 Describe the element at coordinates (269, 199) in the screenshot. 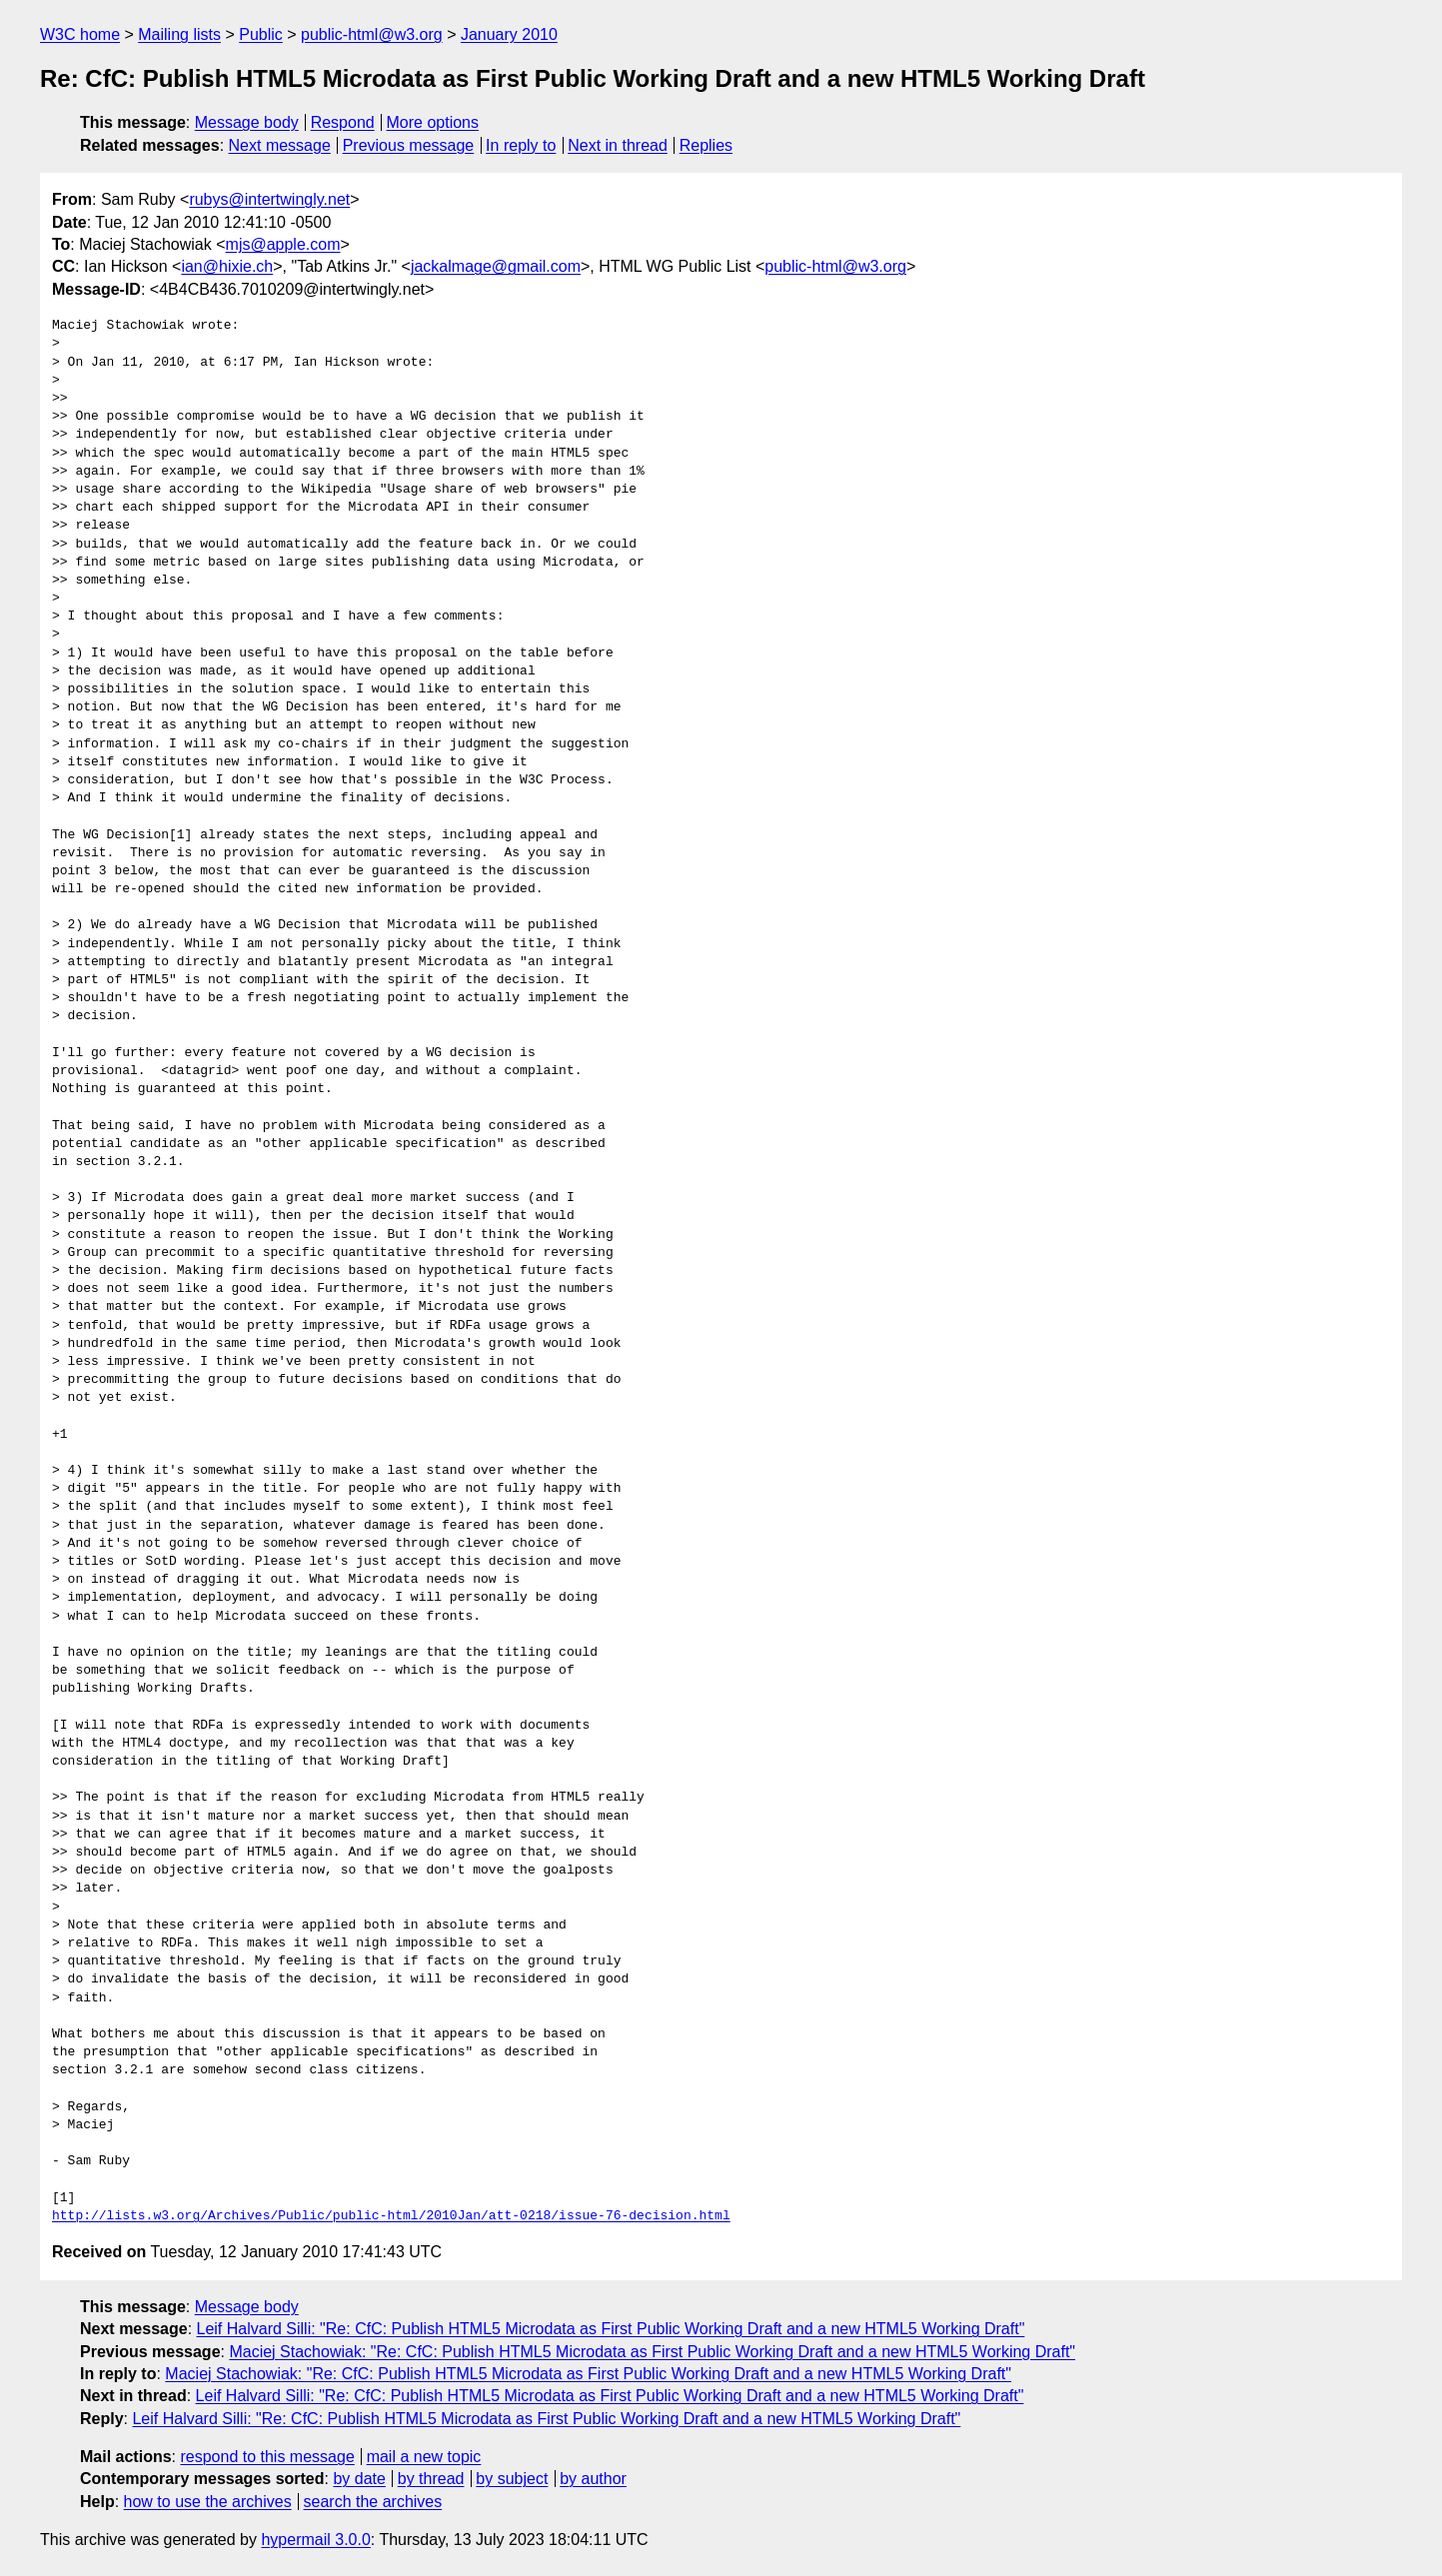

I see `rubys@intertwingly.net` at that location.